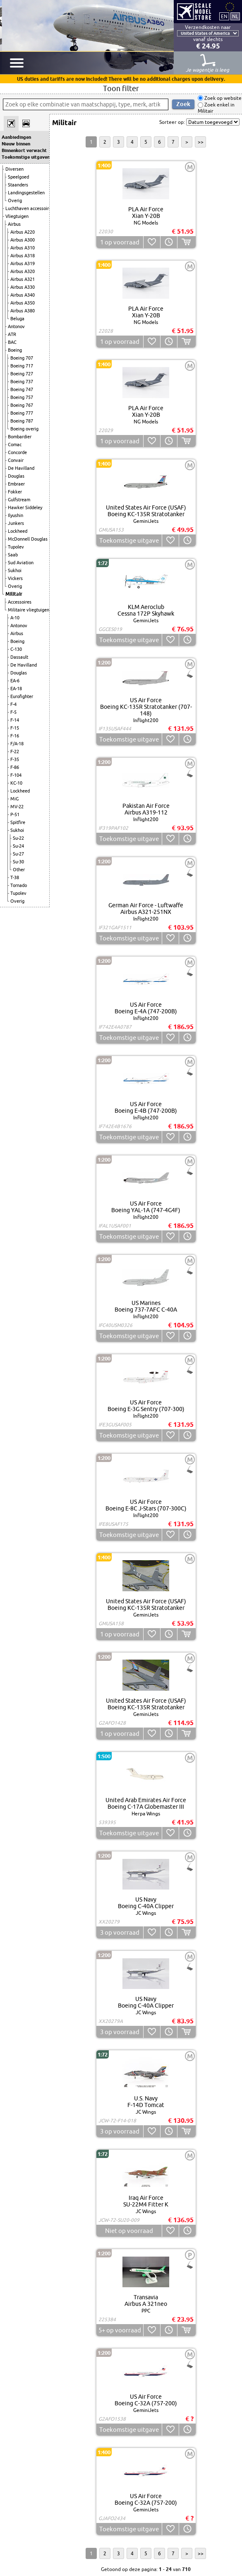 Image resolution: width=242 pixels, height=2576 pixels. I want to click on Boeing 787, so click(21, 420).